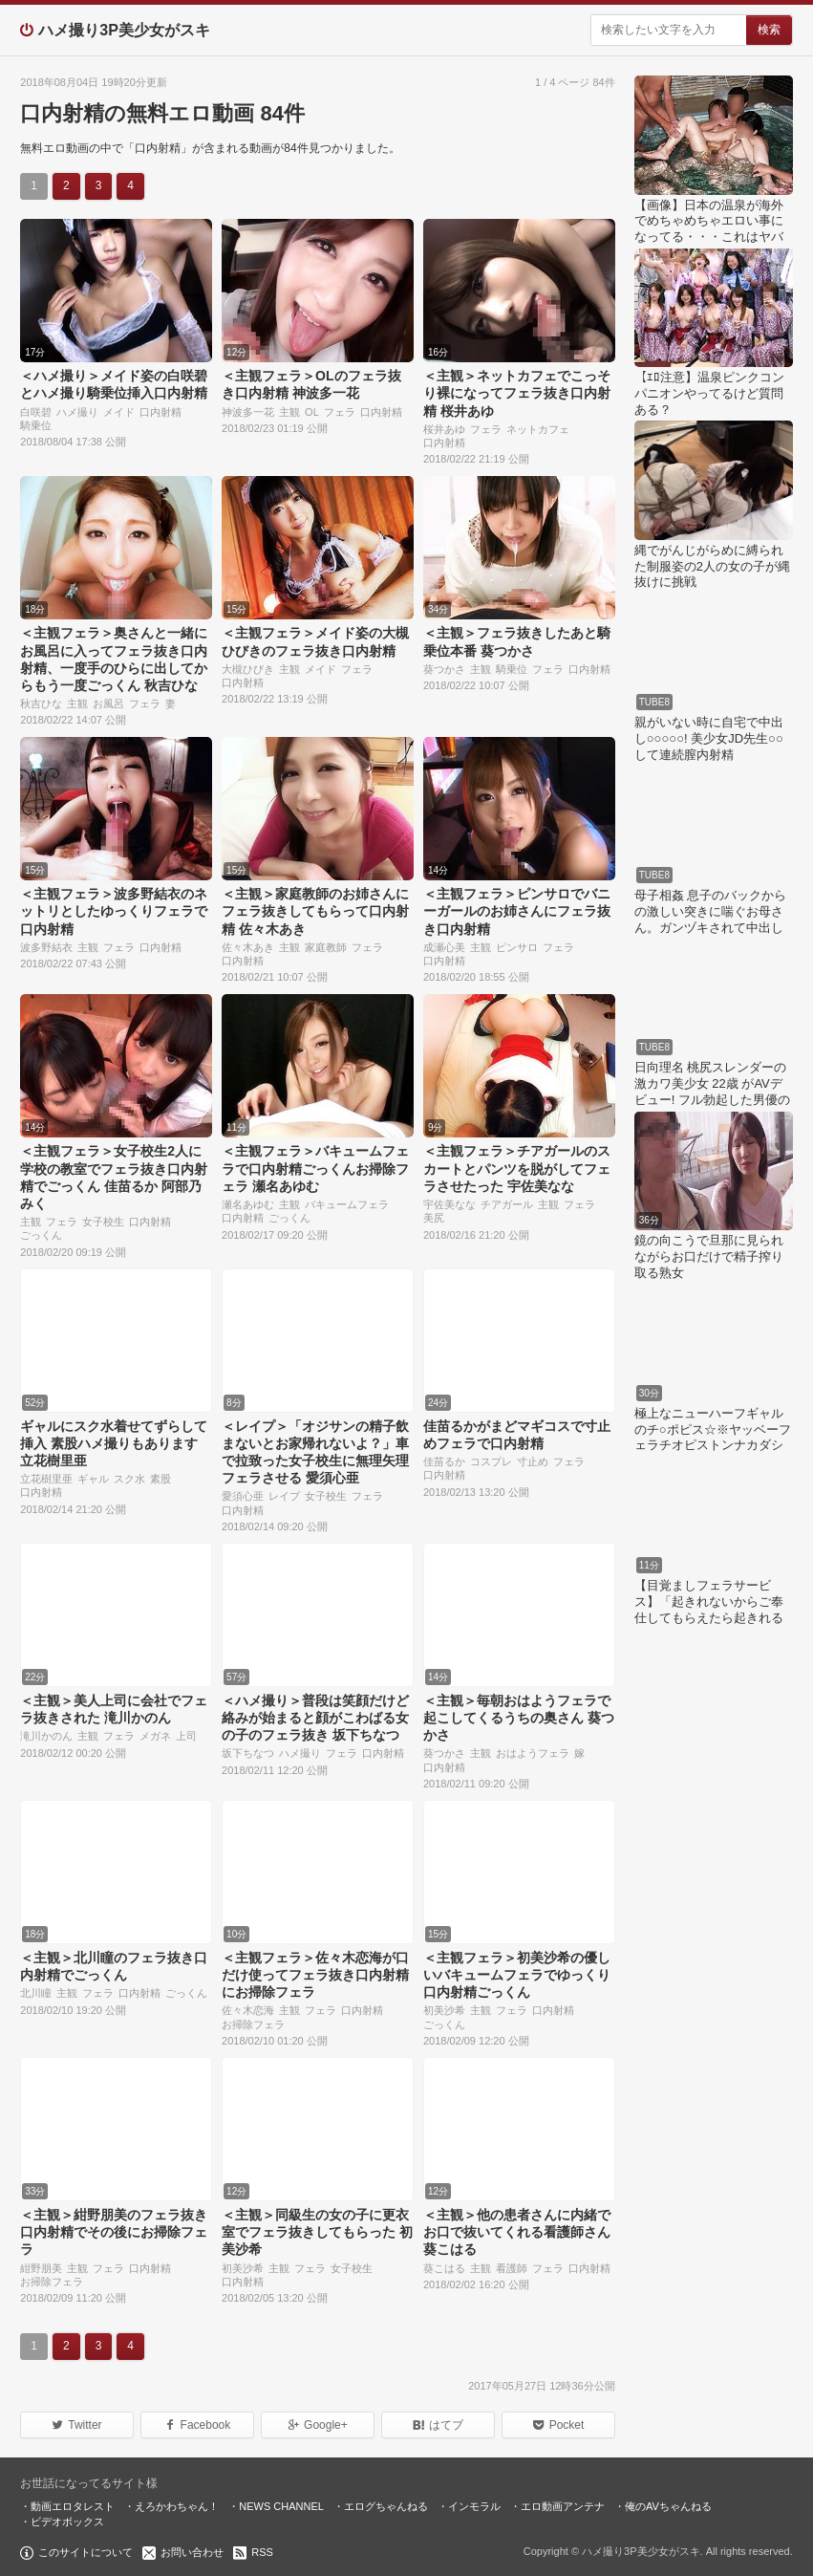 This screenshot has height=2576, width=813. Describe the element at coordinates (41, 2268) in the screenshot. I see `紺野朋美` at that location.